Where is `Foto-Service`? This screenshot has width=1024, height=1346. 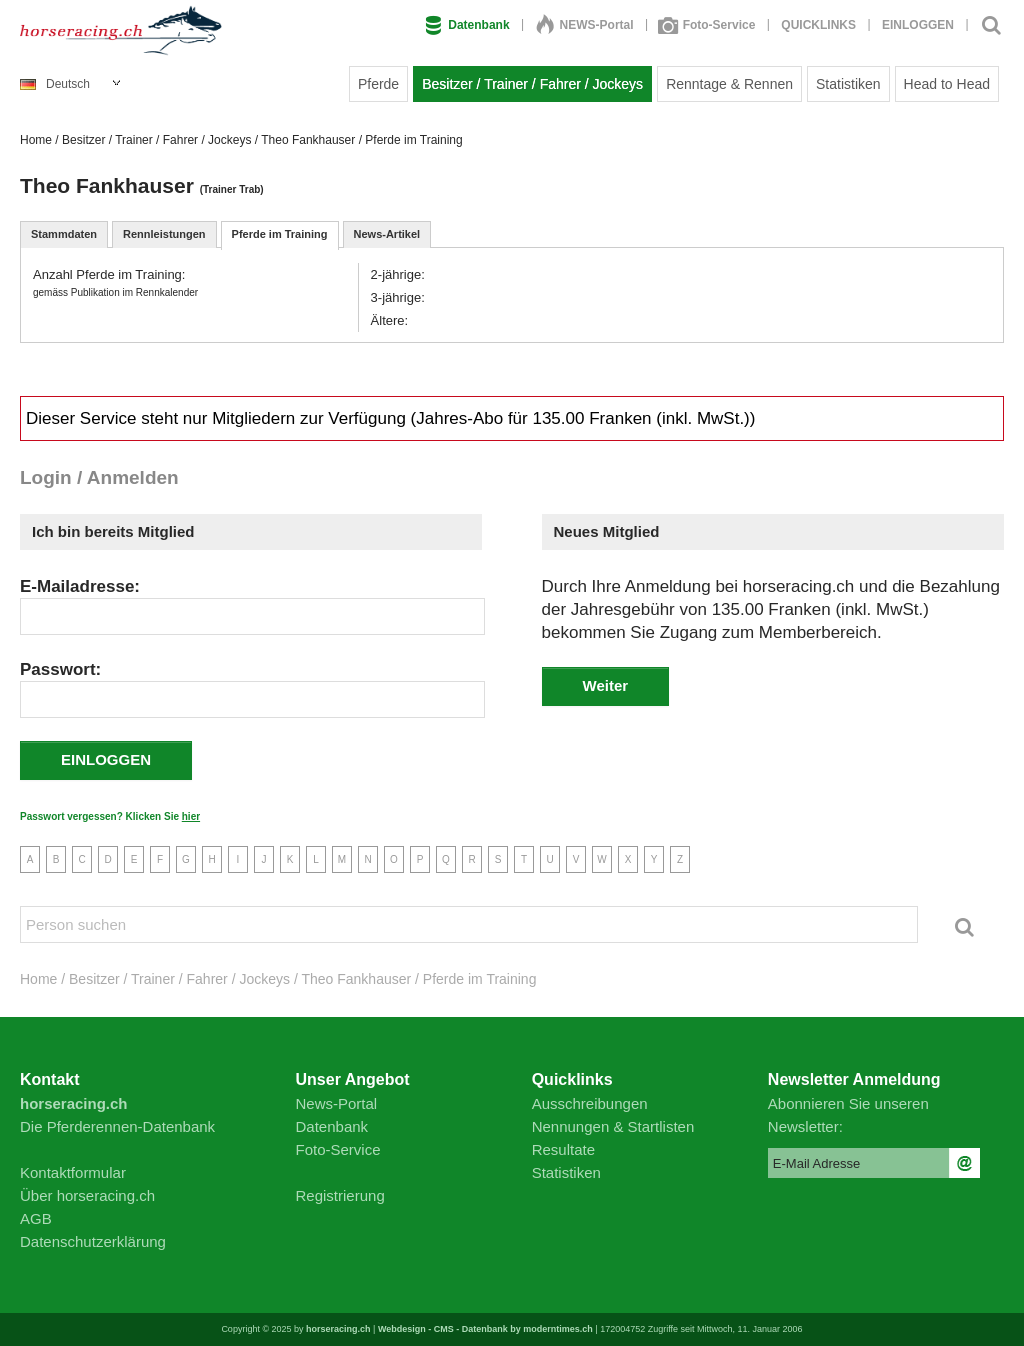 Foto-Service is located at coordinates (708, 25).